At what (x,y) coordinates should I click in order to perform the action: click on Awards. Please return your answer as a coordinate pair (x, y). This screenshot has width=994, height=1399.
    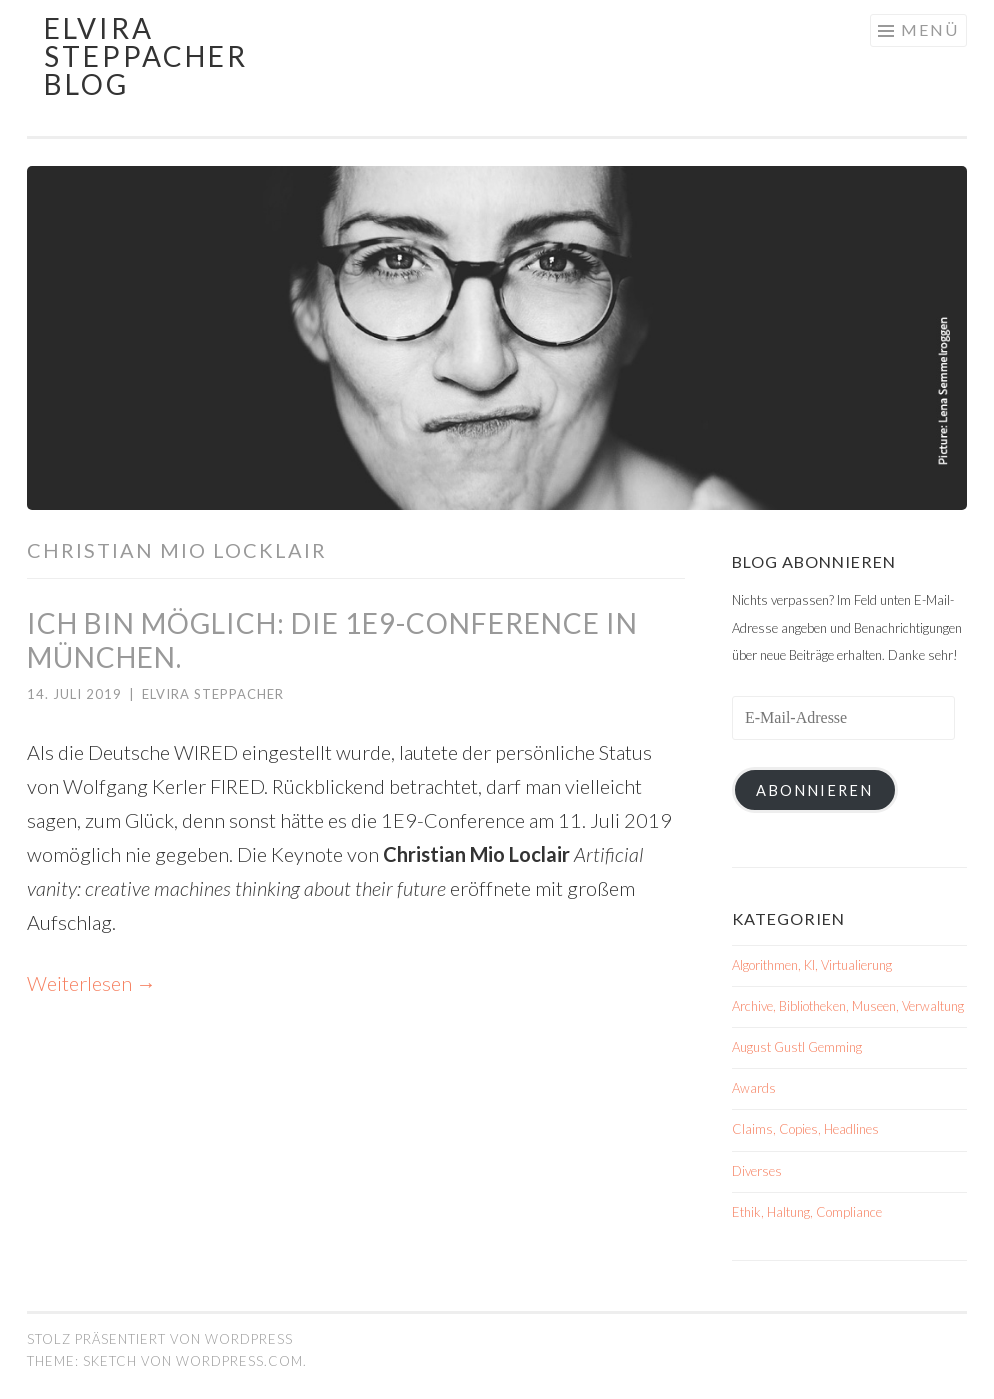
    Looking at the image, I should click on (754, 1088).